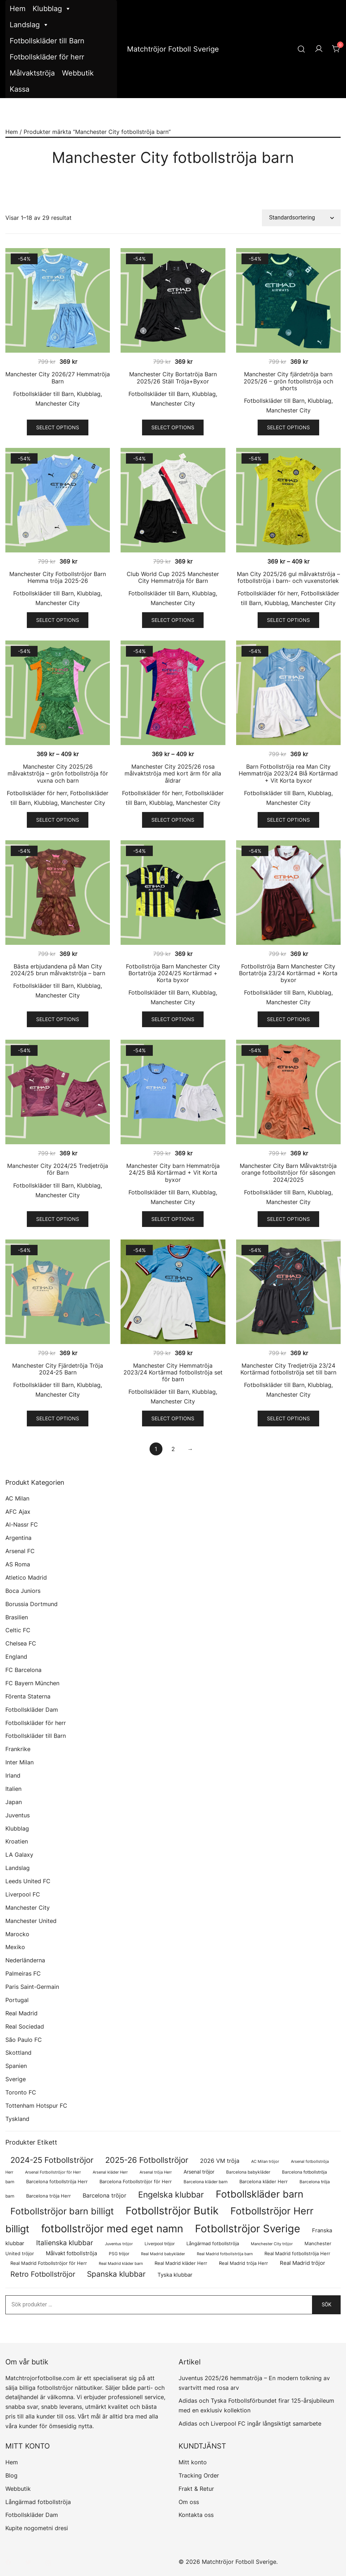 This screenshot has height=2576, width=346. What do you see at coordinates (31, 1709) in the screenshot?
I see `Fotbollskläder Dam` at bounding box center [31, 1709].